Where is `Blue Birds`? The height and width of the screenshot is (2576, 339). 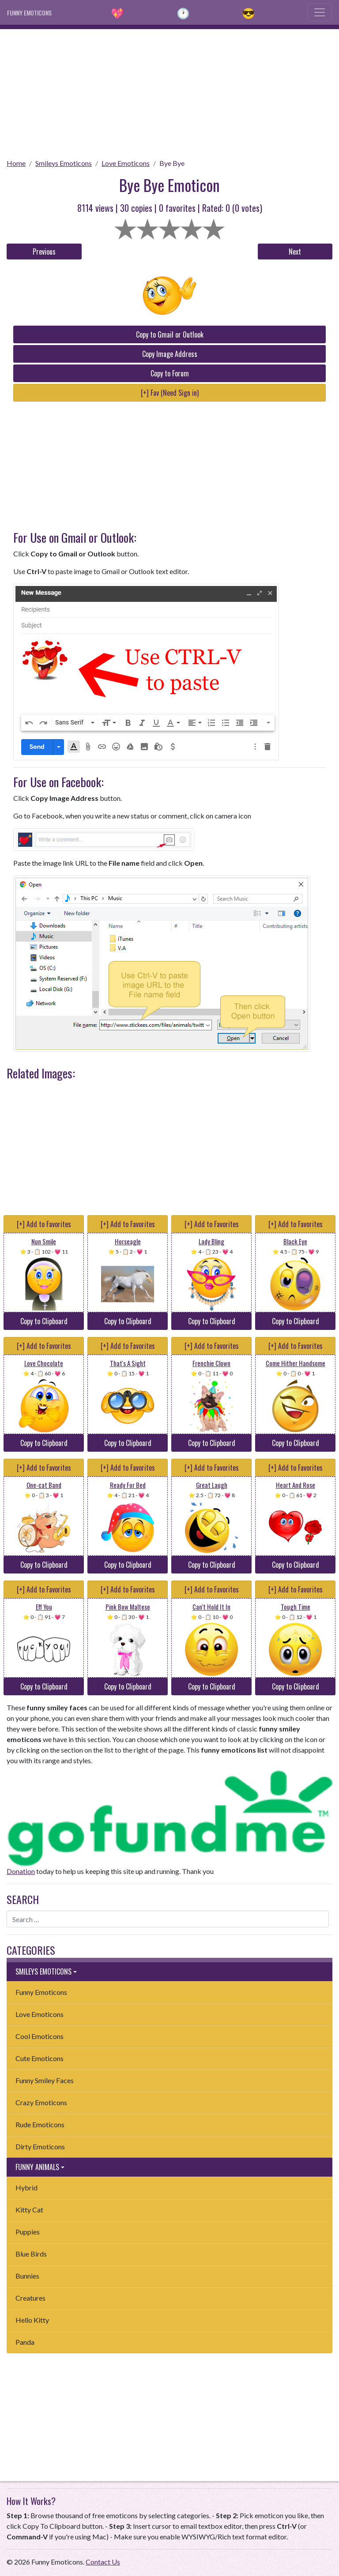
Blue Birds is located at coordinates (31, 2253).